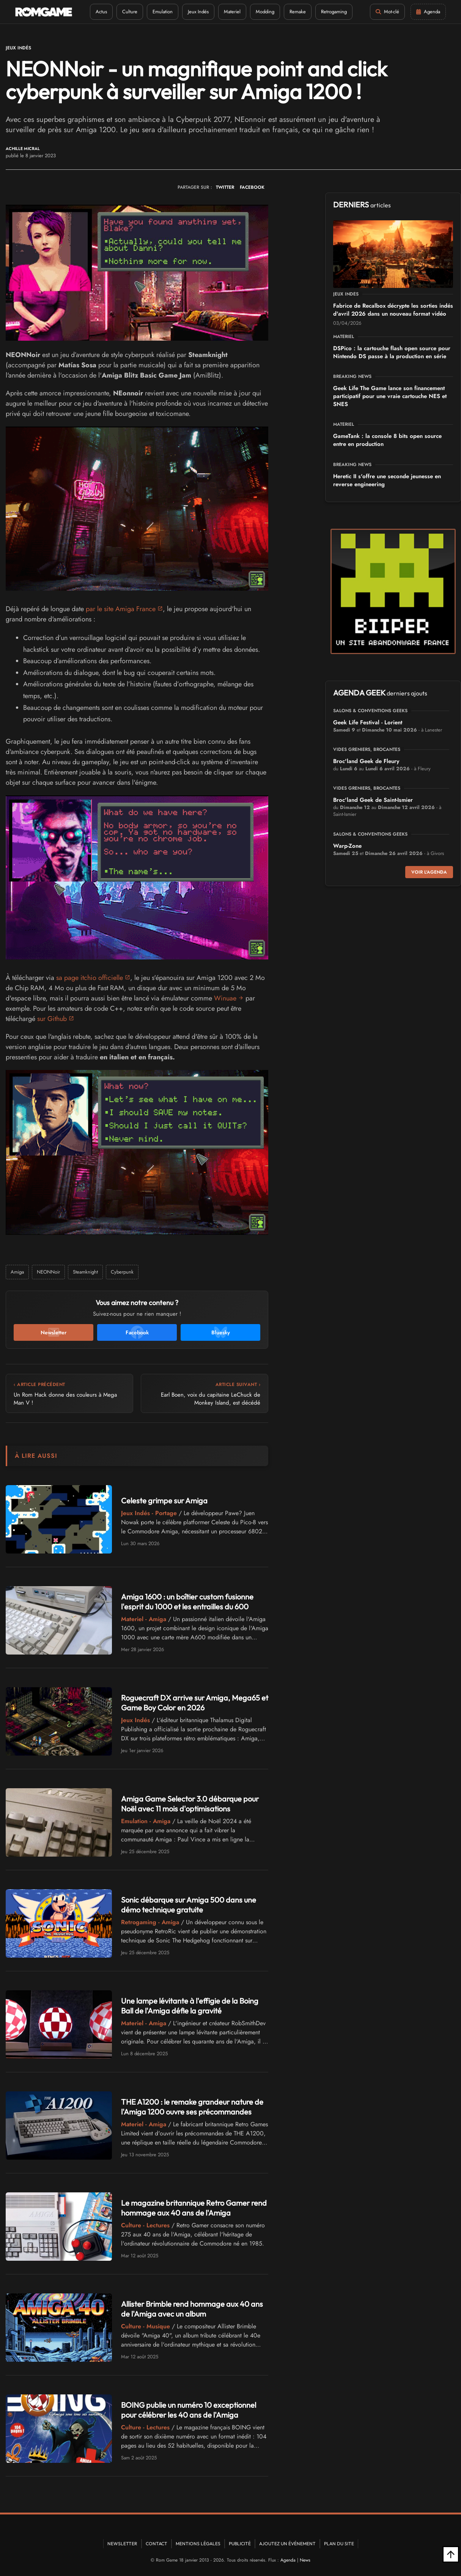  Describe the element at coordinates (85, 1271) in the screenshot. I see `Steamknight` at that location.